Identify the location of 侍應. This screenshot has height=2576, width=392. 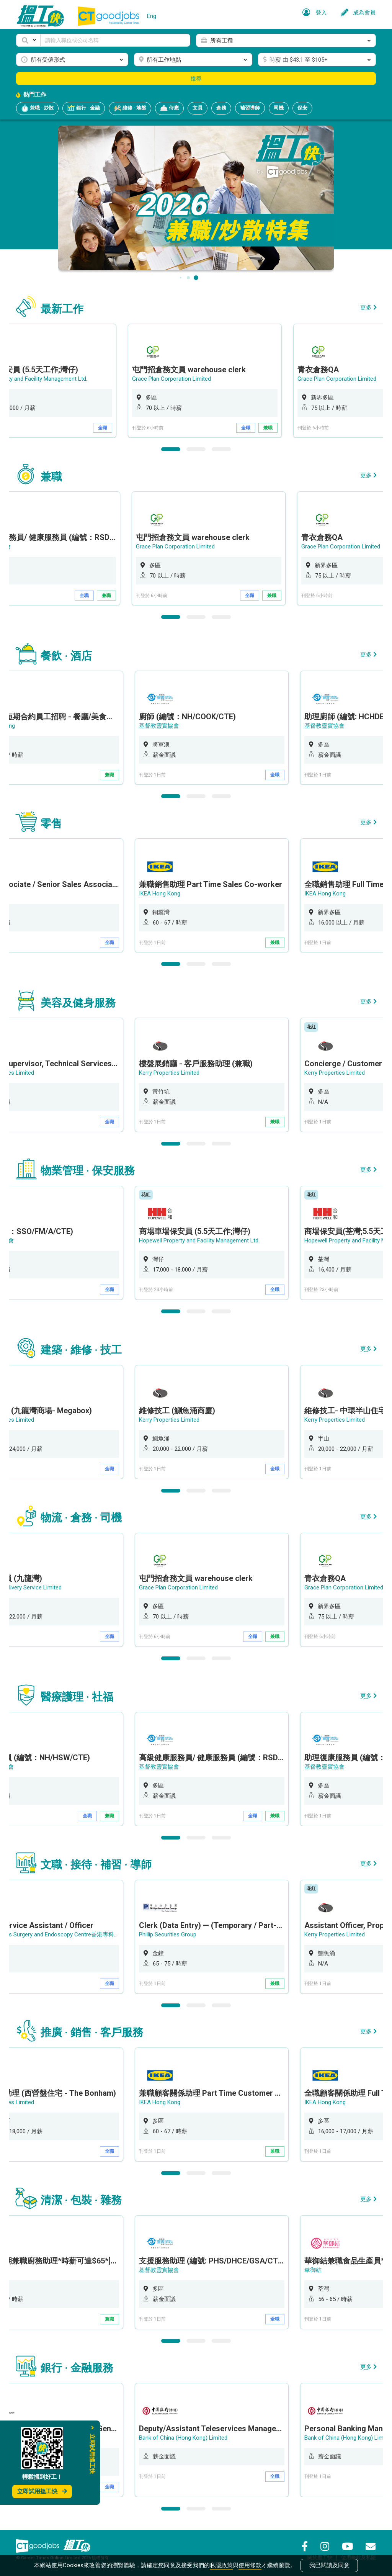
(169, 108).